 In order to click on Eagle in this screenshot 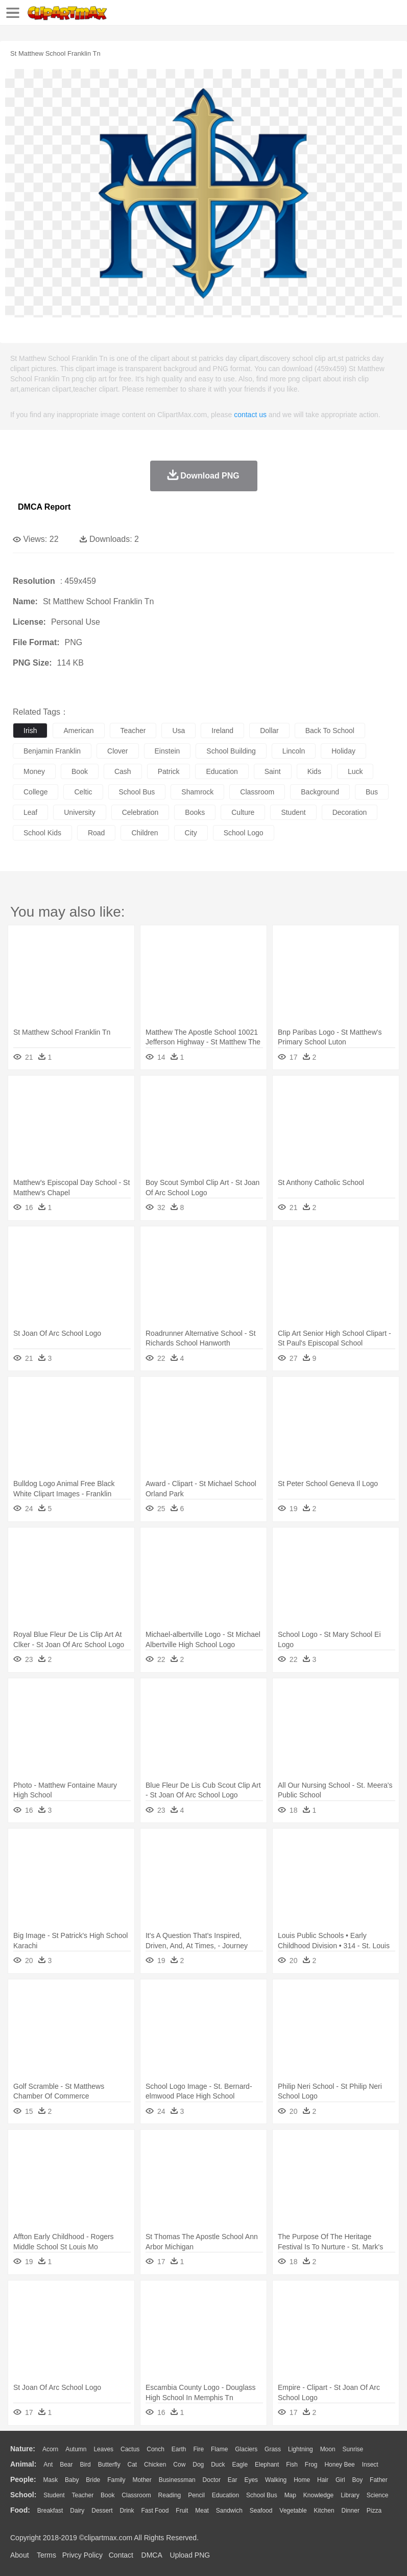, I will do `click(240, 2464)`.